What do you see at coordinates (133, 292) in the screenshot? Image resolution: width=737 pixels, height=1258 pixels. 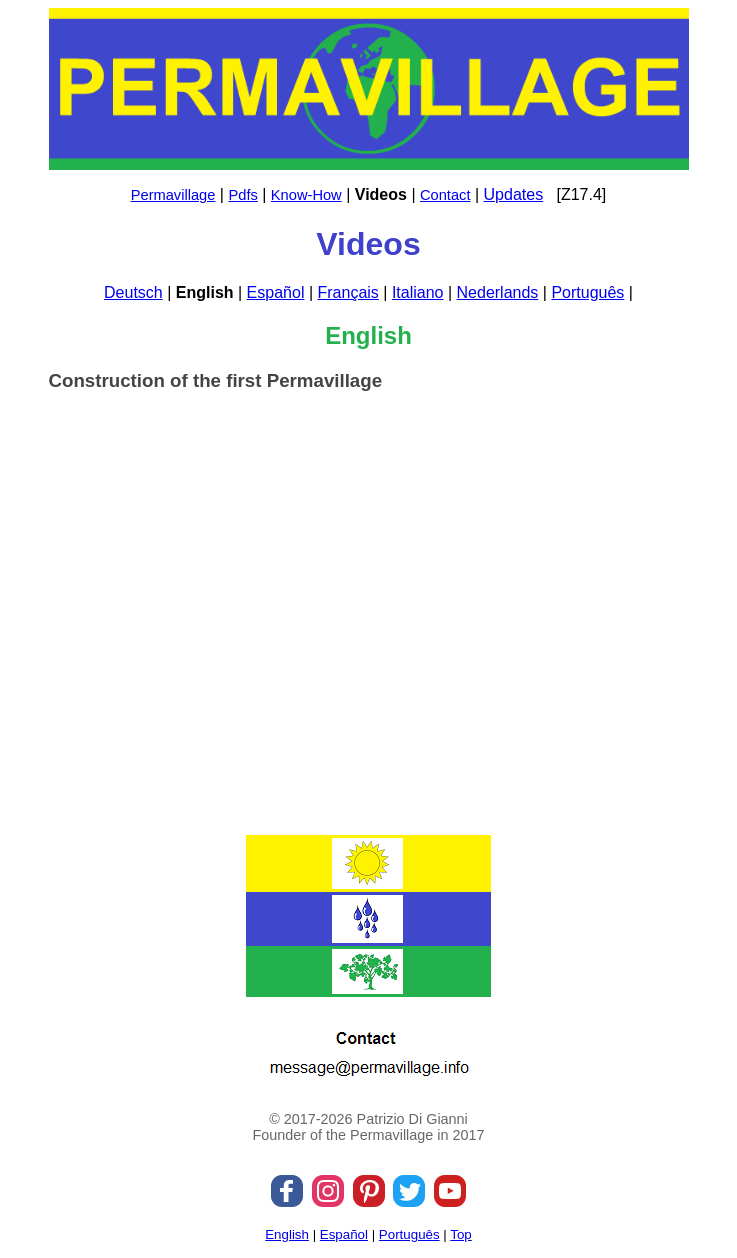 I see `Deutsch` at bounding box center [133, 292].